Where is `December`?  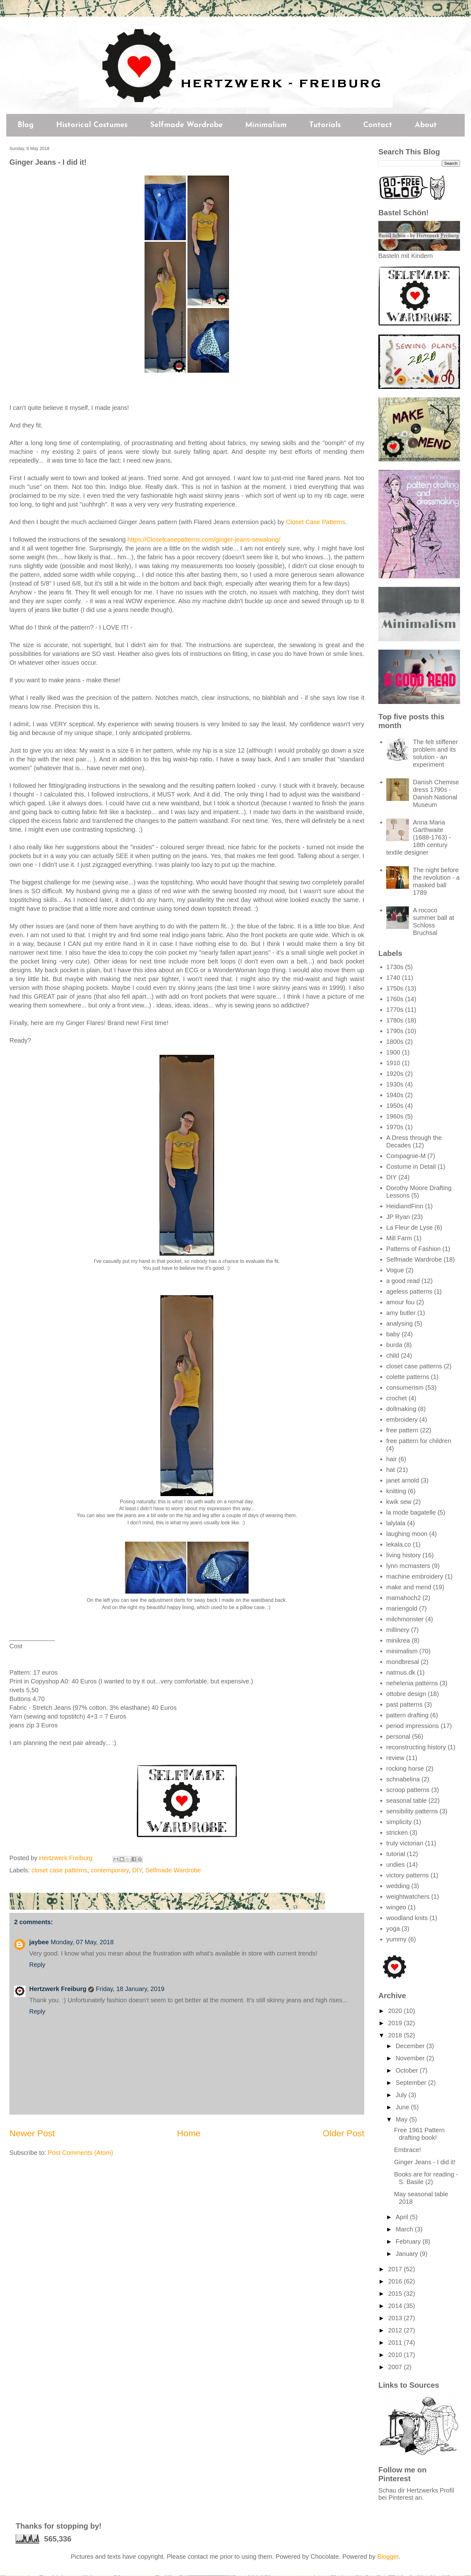
December is located at coordinates (411, 2045).